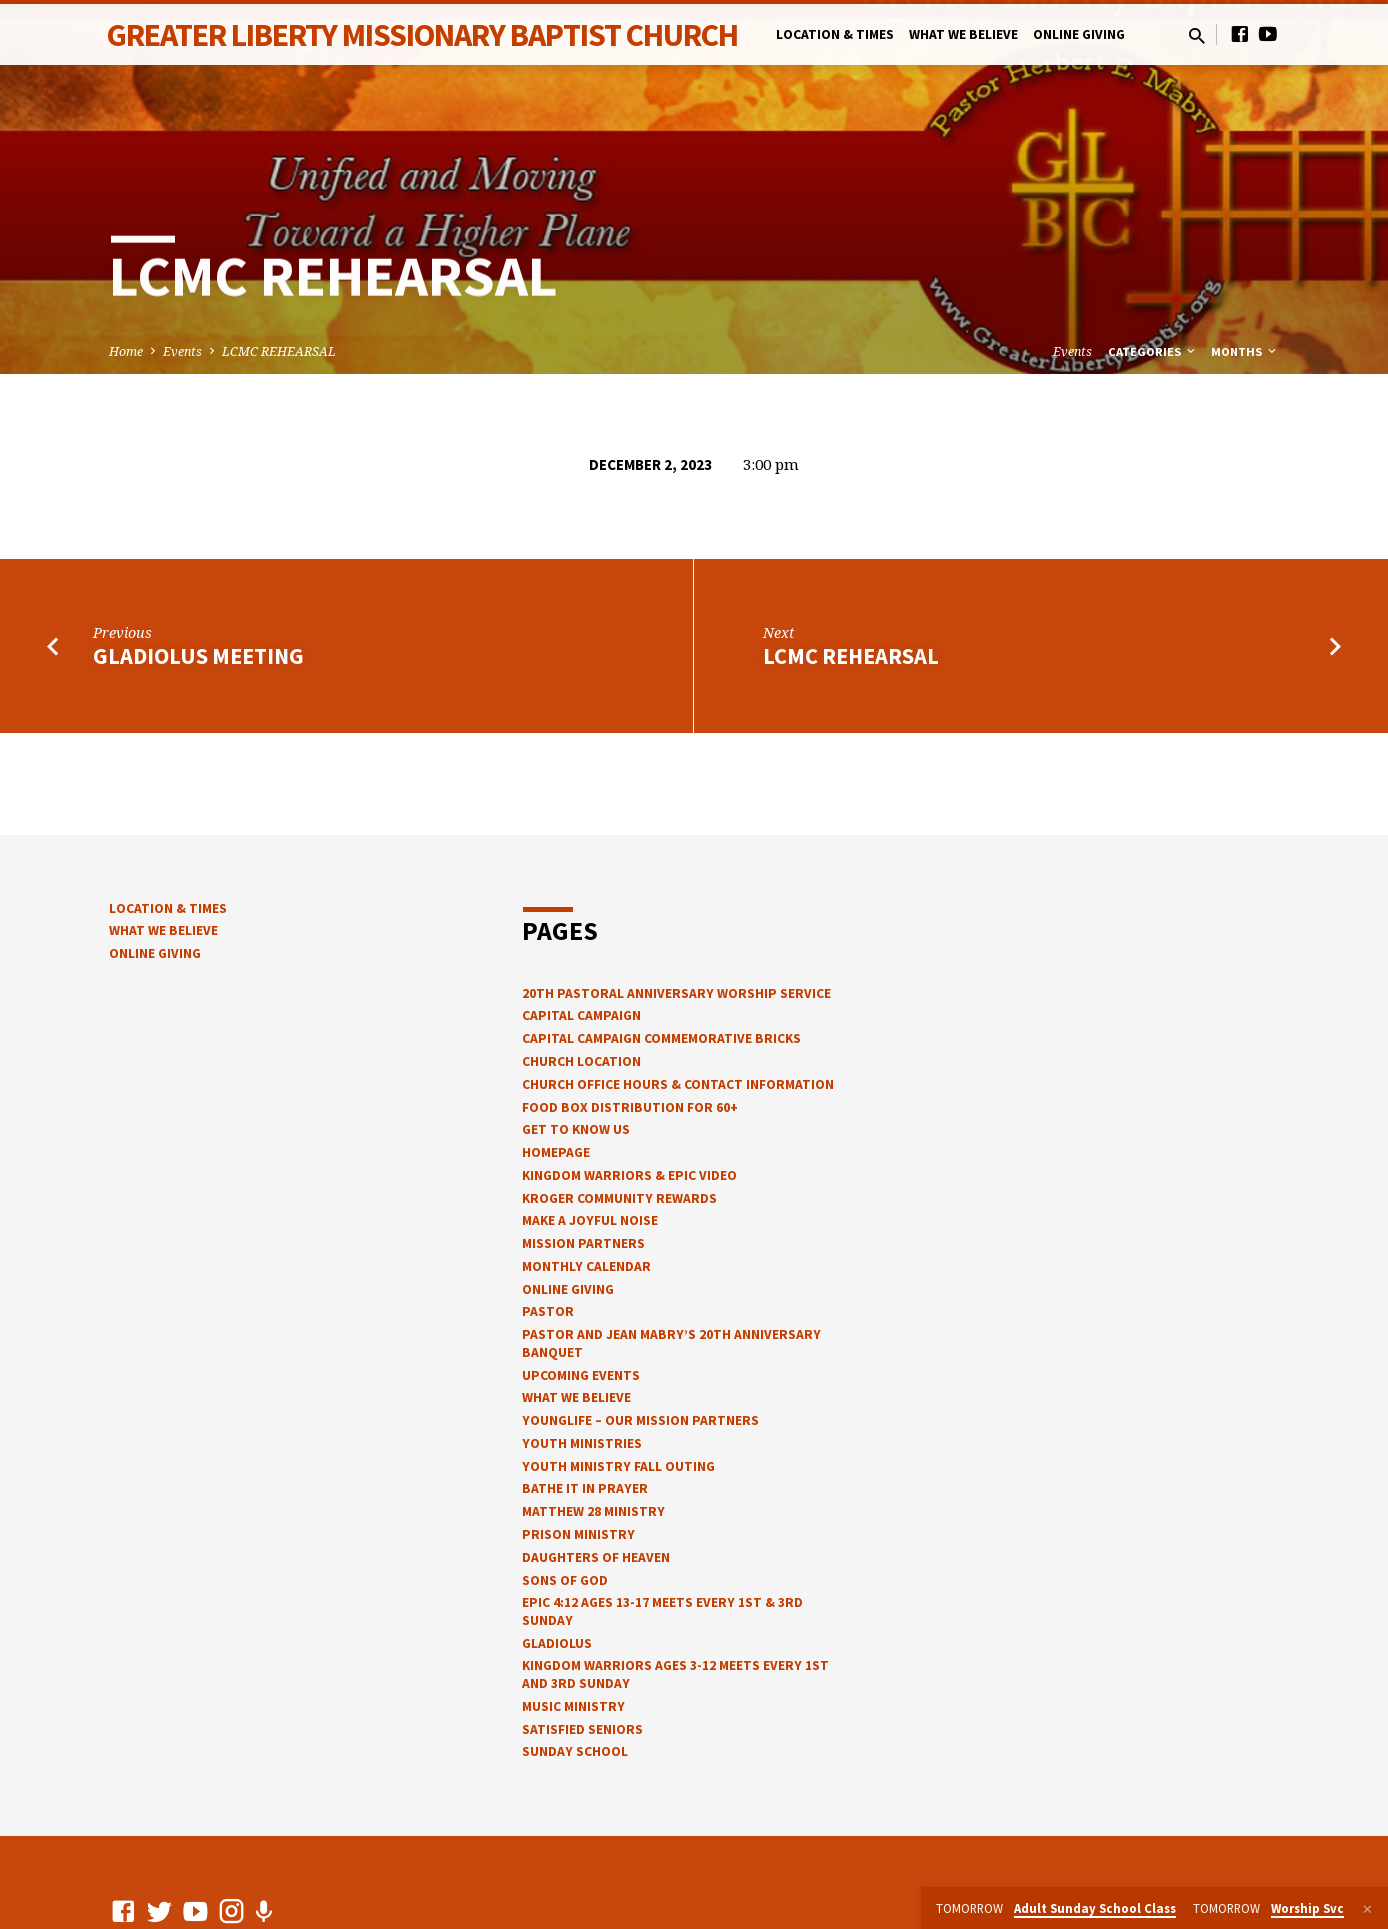 This screenshot has height=1929, width=1388. Describe the element at coordinates (835, 34) in the screenshot. I see `Location & Times` at that location.